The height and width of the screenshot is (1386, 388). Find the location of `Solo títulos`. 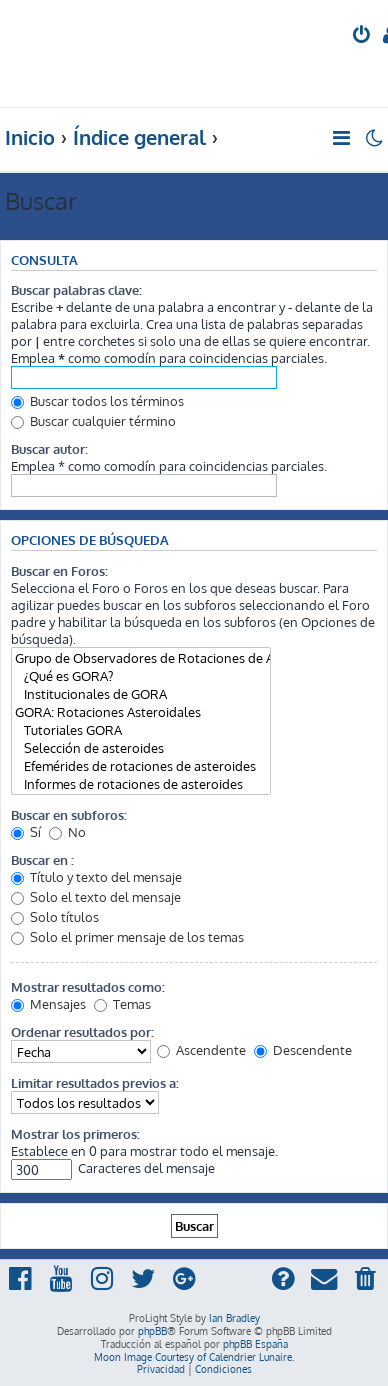

Solo títulos is located at coordinates (55, 916).